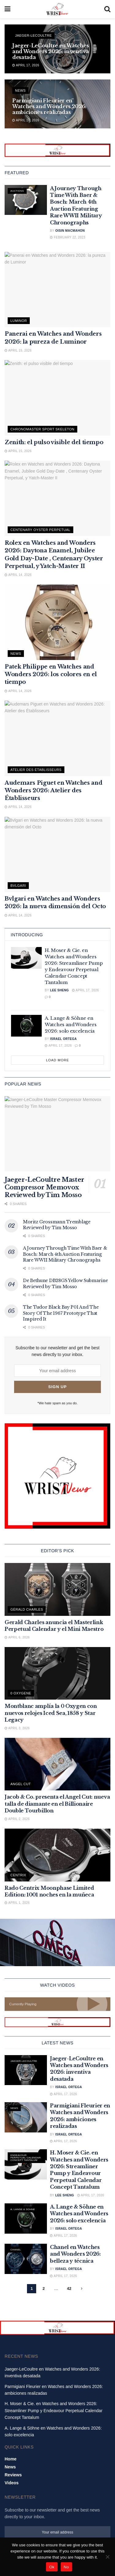 The width and height of the screenshot is (115, 2576). Describe the element at coordinates (57, 1673) in the screenshot. I see `[Read article: Montblanc amplía la 0 Oxygen con nuevos relojes Iced Sea, 1858 y Star Legacy]` at that location.